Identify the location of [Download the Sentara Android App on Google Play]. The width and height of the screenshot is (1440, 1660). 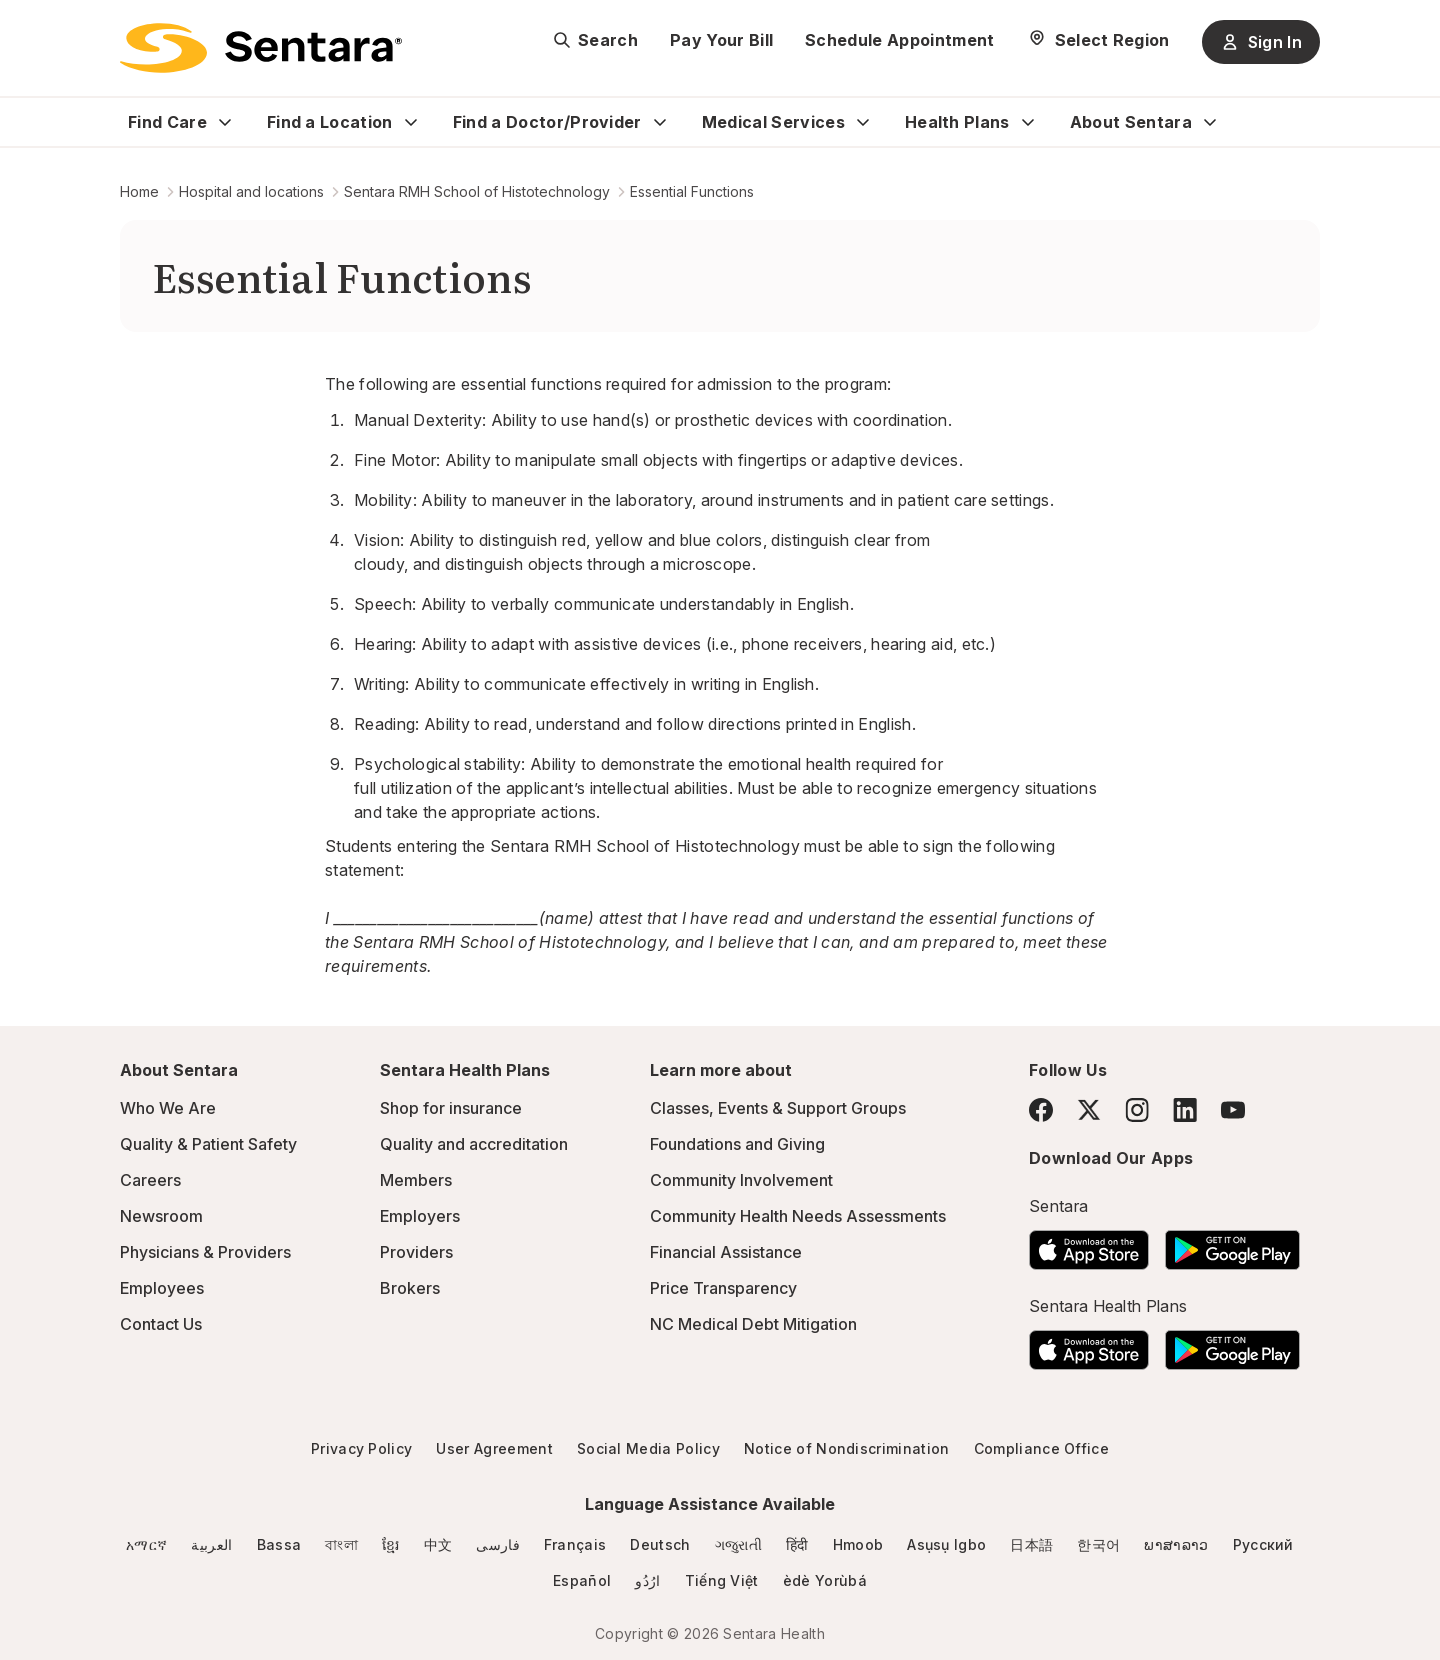
(1232, 1244).